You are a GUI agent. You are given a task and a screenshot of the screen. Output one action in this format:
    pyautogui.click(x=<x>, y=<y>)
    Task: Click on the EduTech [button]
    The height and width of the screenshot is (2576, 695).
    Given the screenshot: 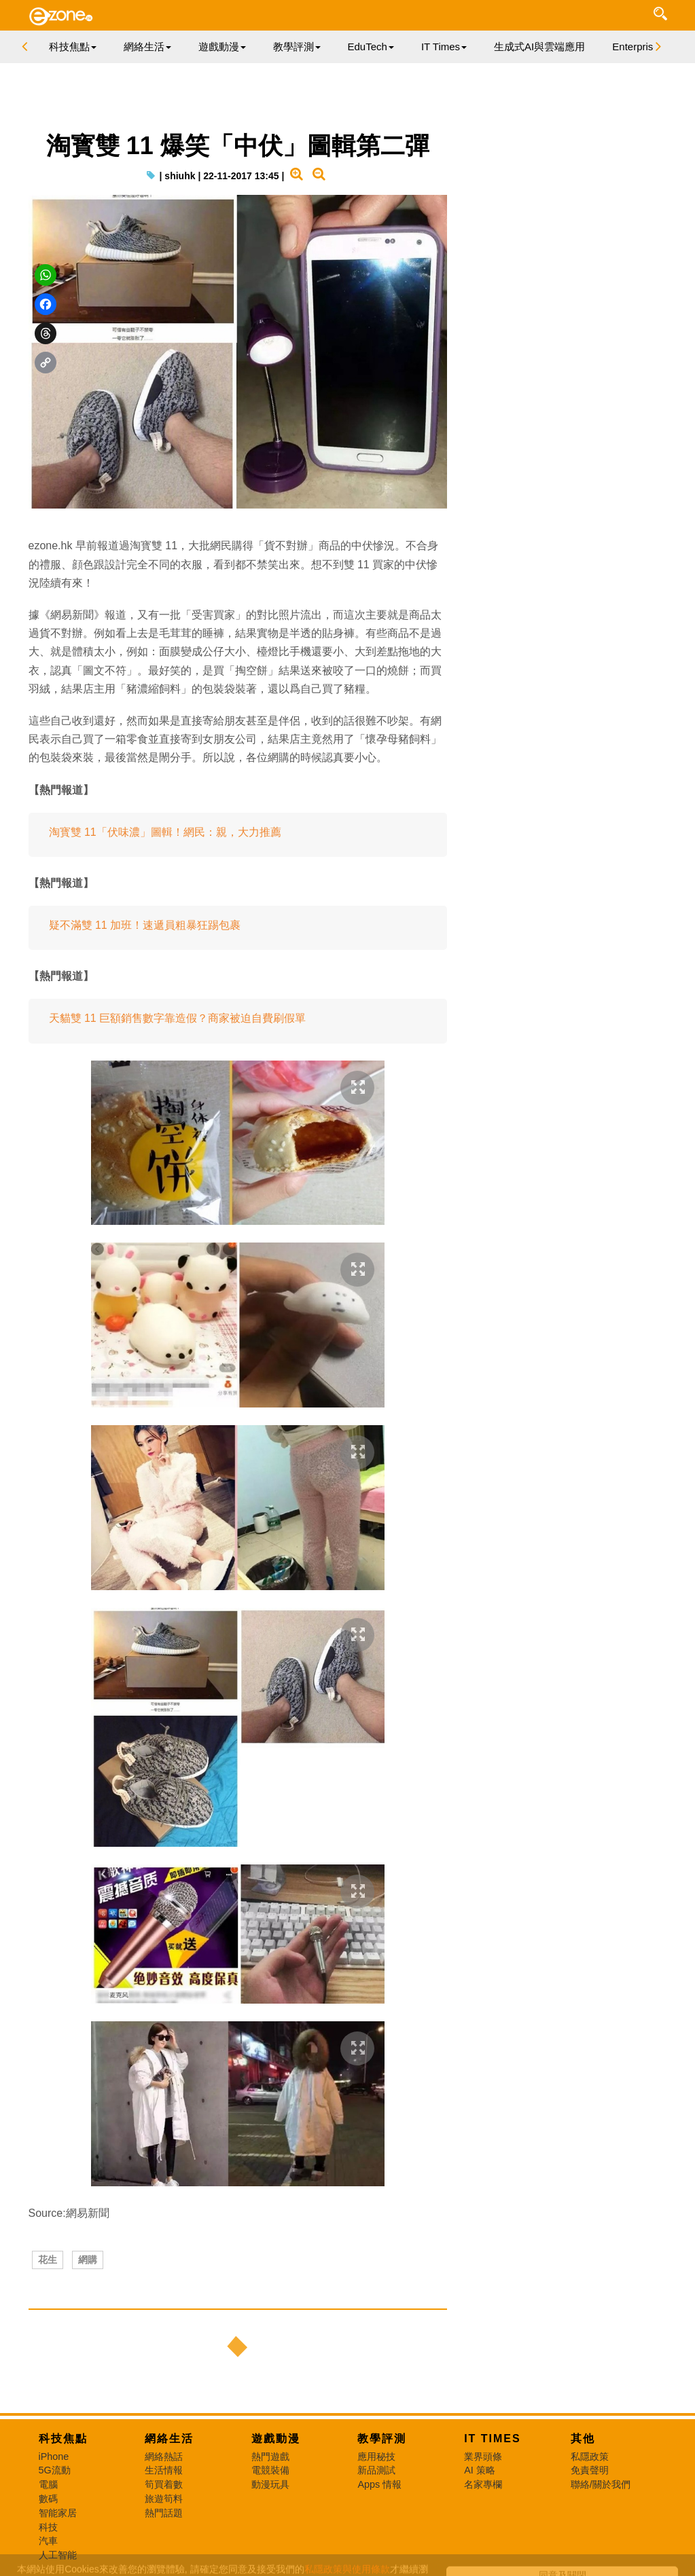 What is the action you would take?
    pyautogui.click(x=371, y=46)
    